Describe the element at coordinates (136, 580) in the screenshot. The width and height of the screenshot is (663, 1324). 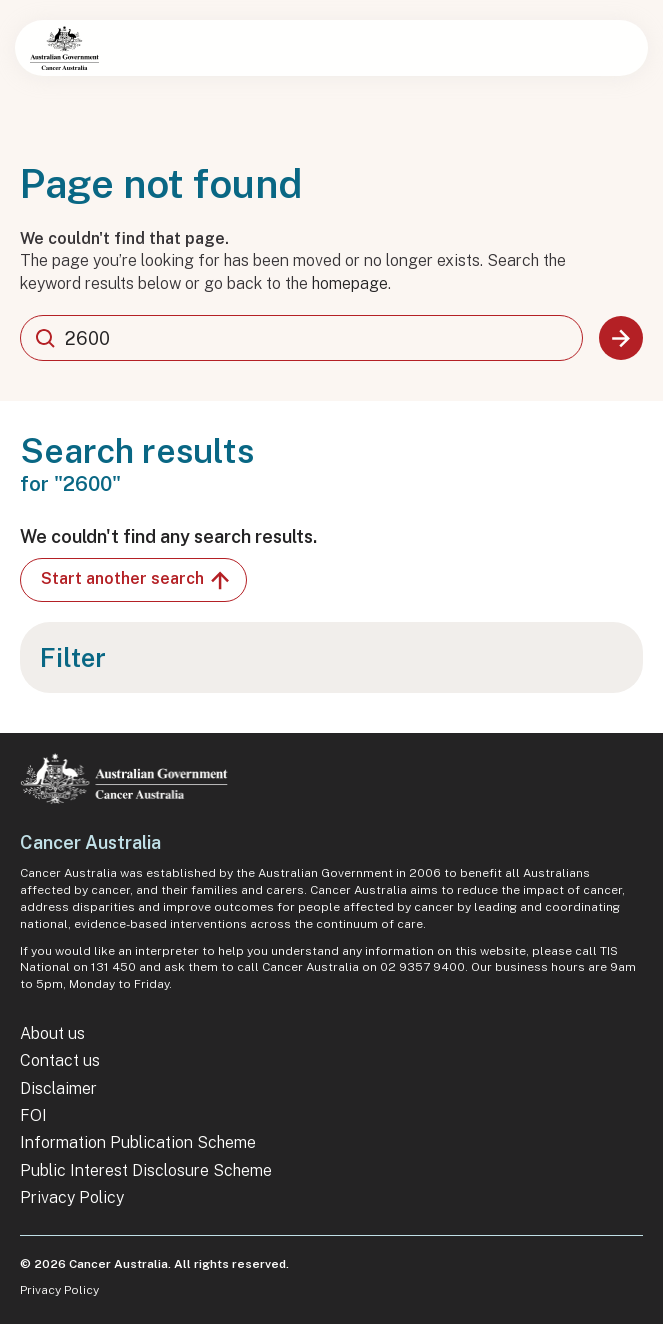
I see `Start another search` at that location.